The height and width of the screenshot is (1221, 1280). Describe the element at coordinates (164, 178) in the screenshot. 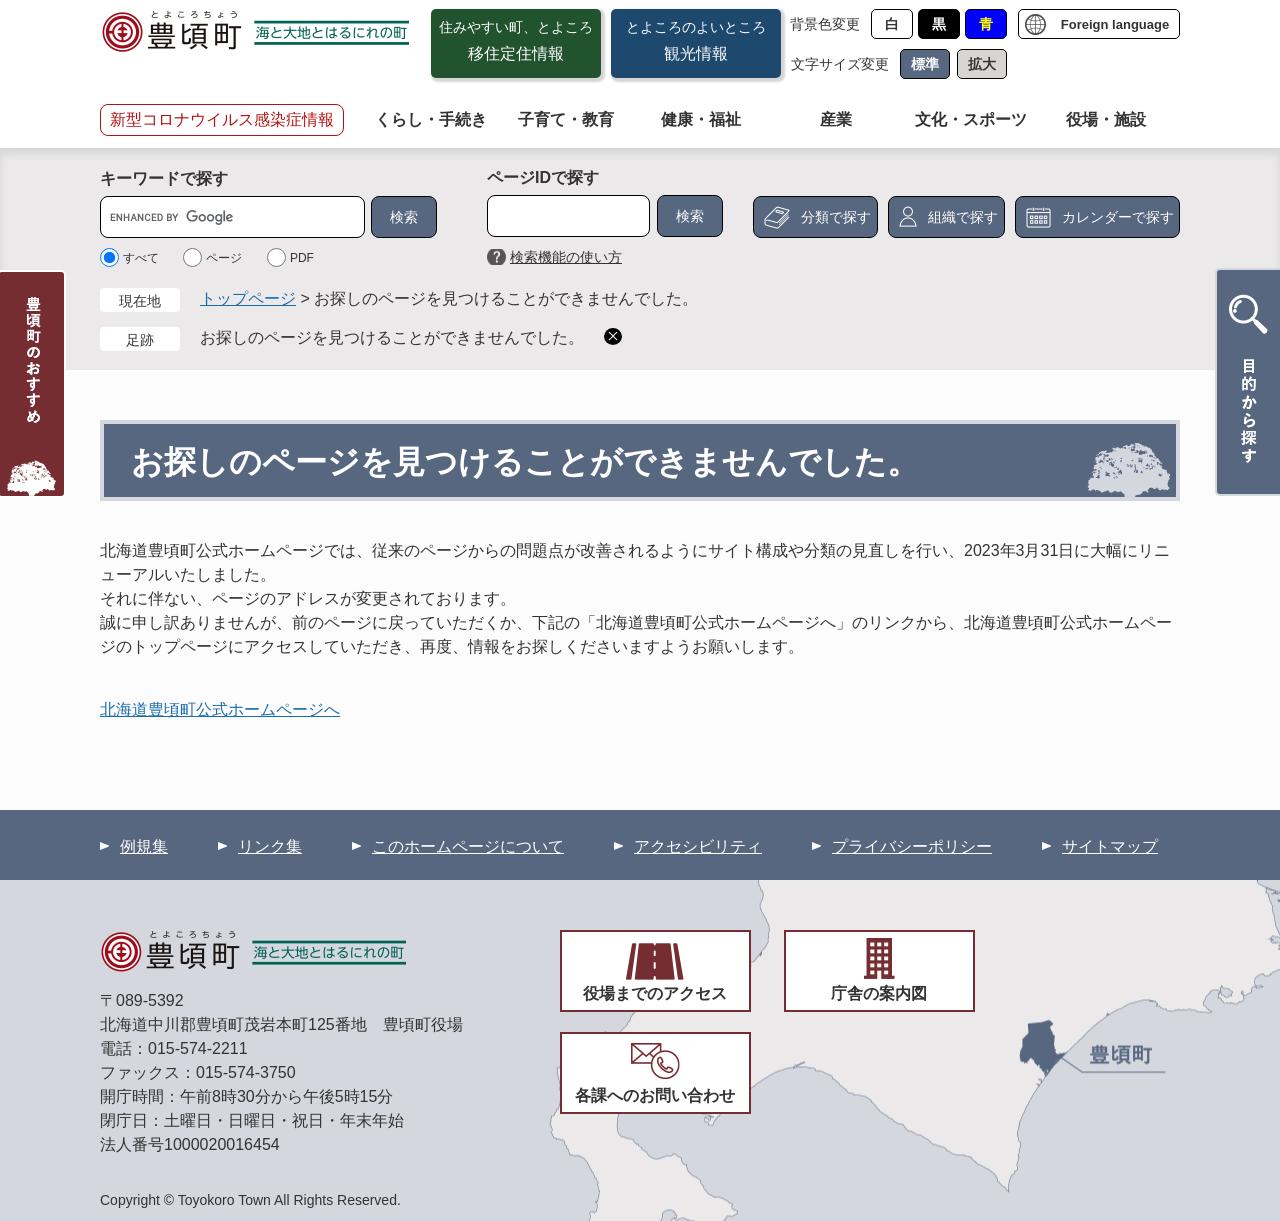

I see `キーワードで探す` at that location.